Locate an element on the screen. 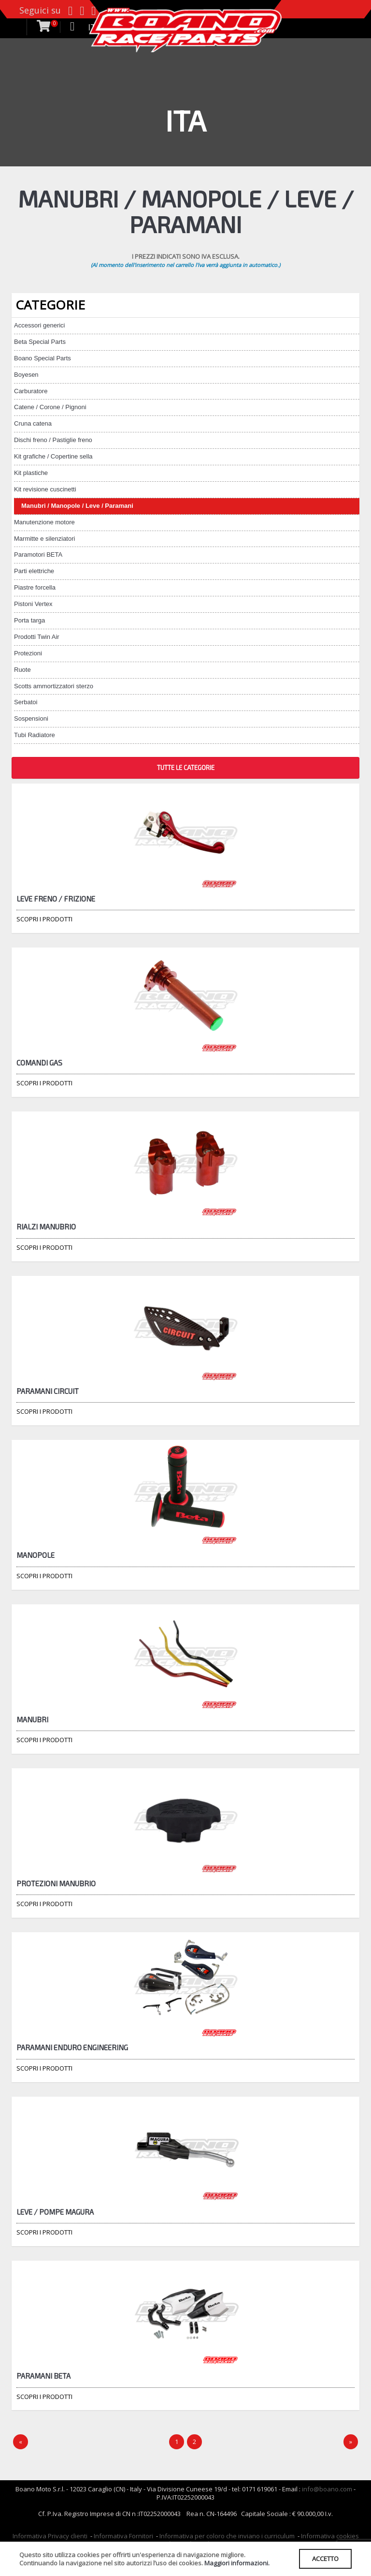  Informativa Fornitori is located at coordinates (123, 2536).